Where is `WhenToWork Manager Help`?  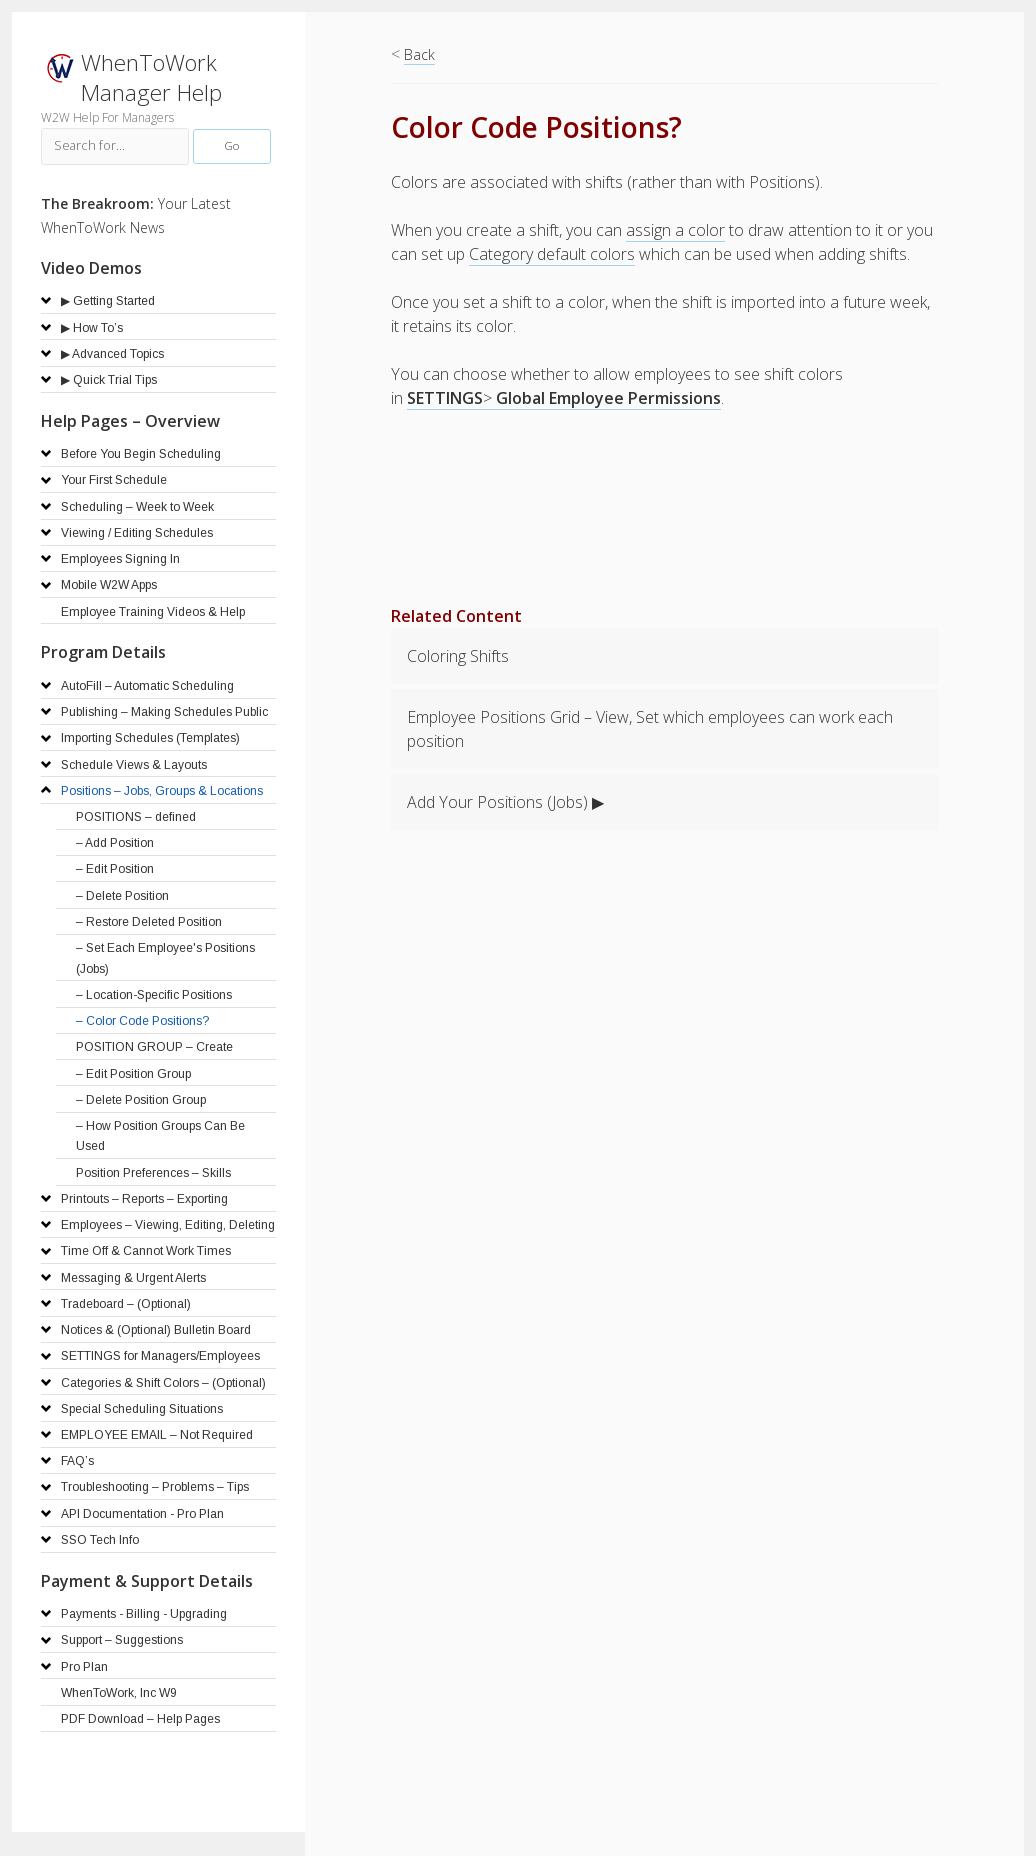 WhenToWork Manager Help is located at coordinates (151, 77).